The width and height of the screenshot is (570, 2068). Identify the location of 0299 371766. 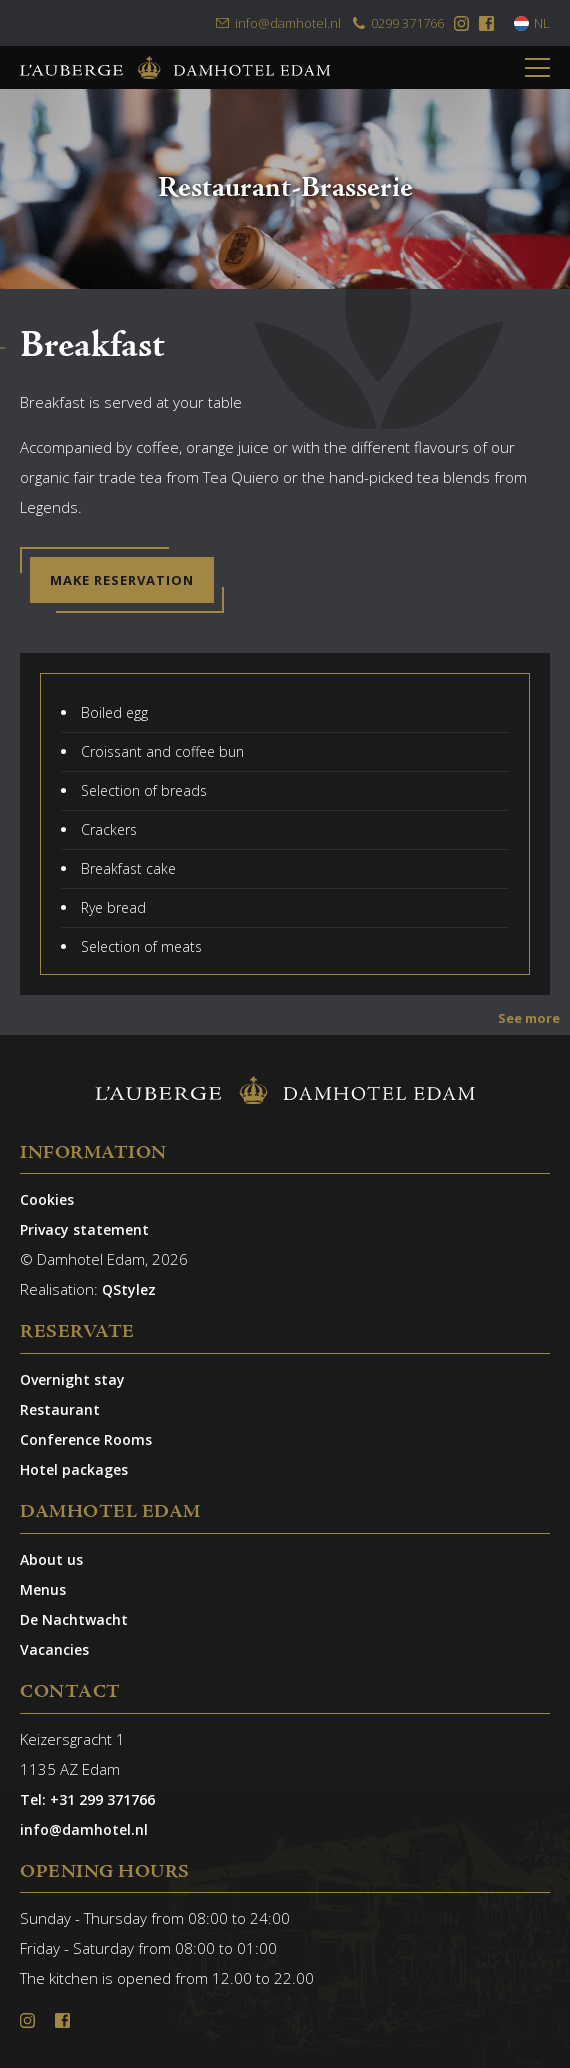
(397, 23).